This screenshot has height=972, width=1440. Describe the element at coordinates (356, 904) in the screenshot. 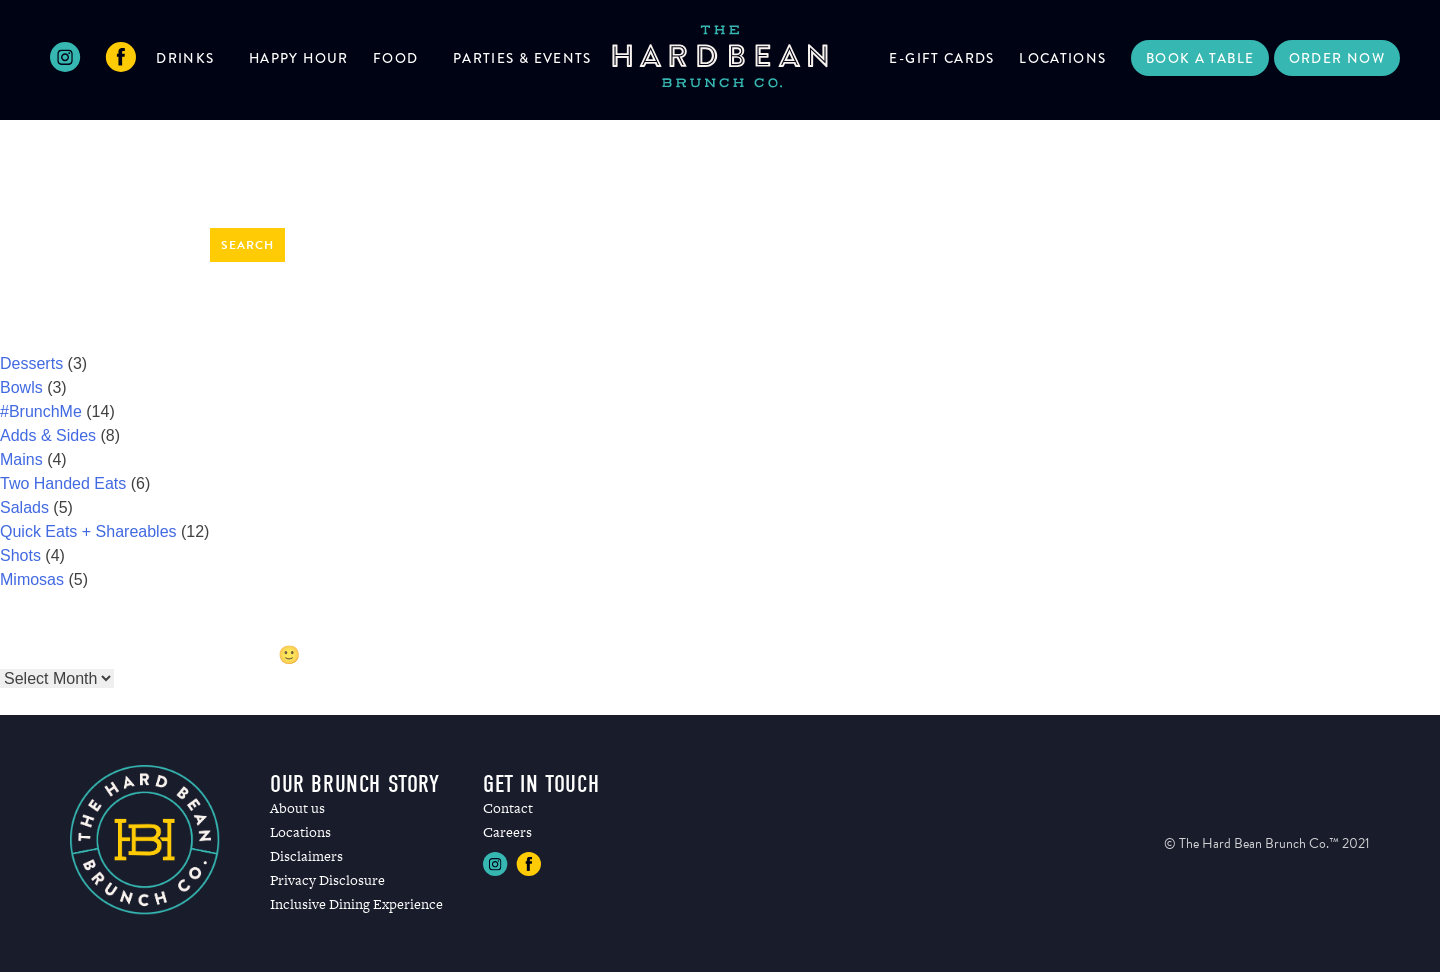

I see `Inclusive Dining Experience` at that location.